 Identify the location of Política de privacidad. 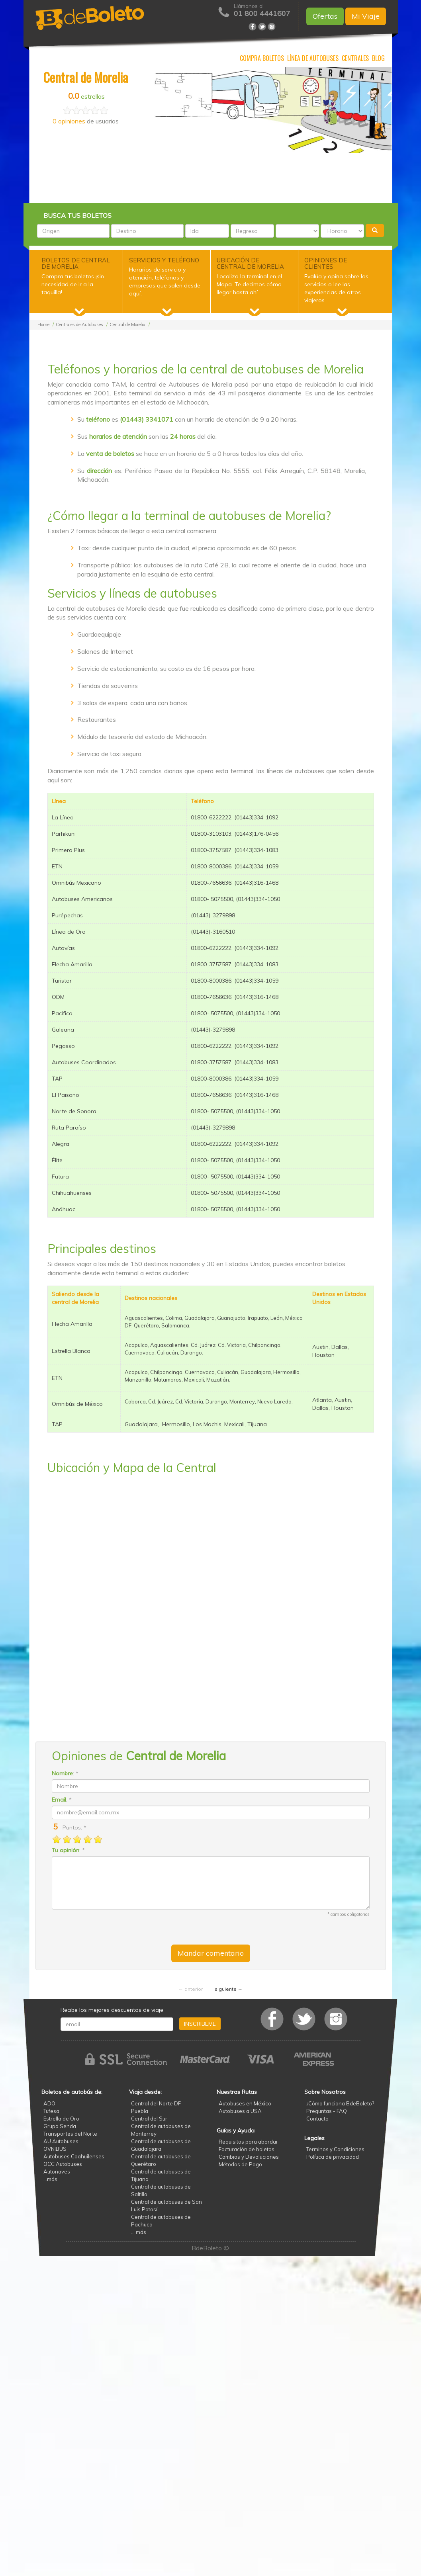
(332, 2157).